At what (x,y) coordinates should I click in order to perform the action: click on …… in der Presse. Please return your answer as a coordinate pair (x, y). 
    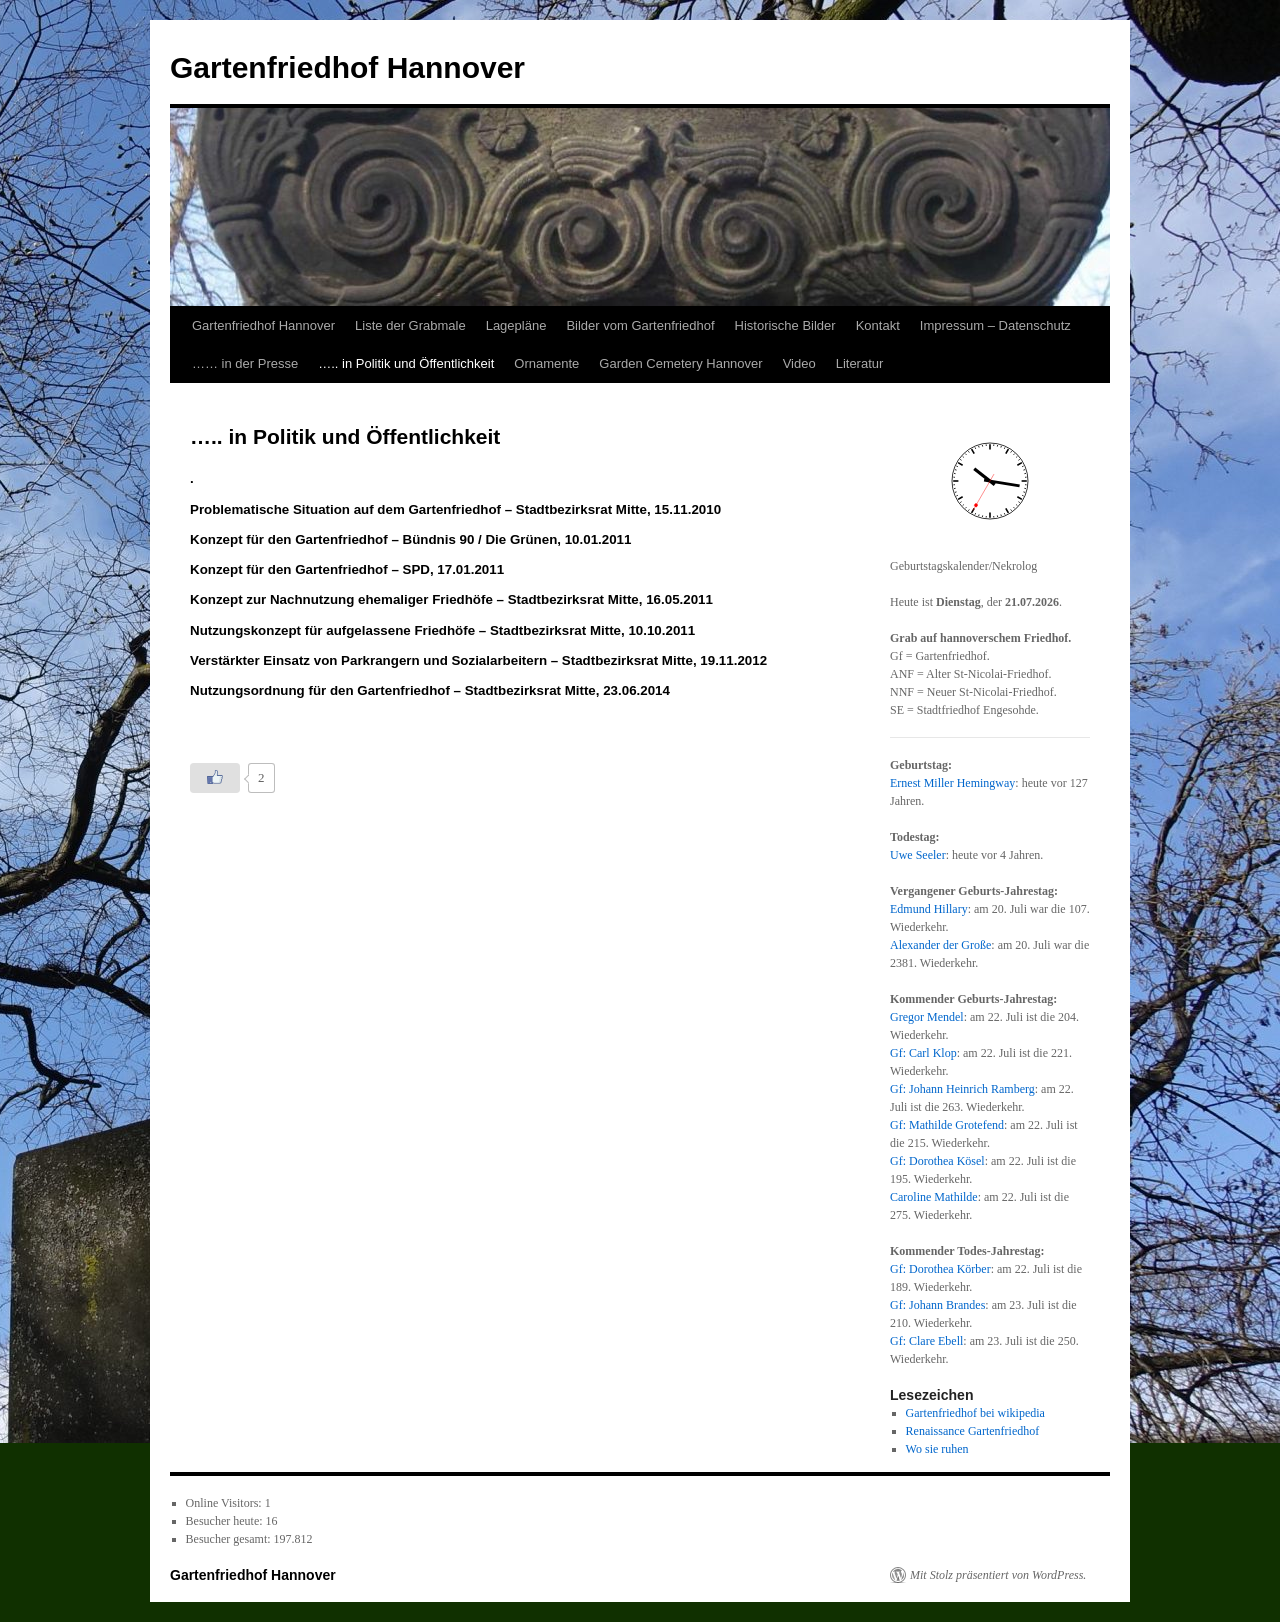
    Looking at the image, I should click on (245, 363).